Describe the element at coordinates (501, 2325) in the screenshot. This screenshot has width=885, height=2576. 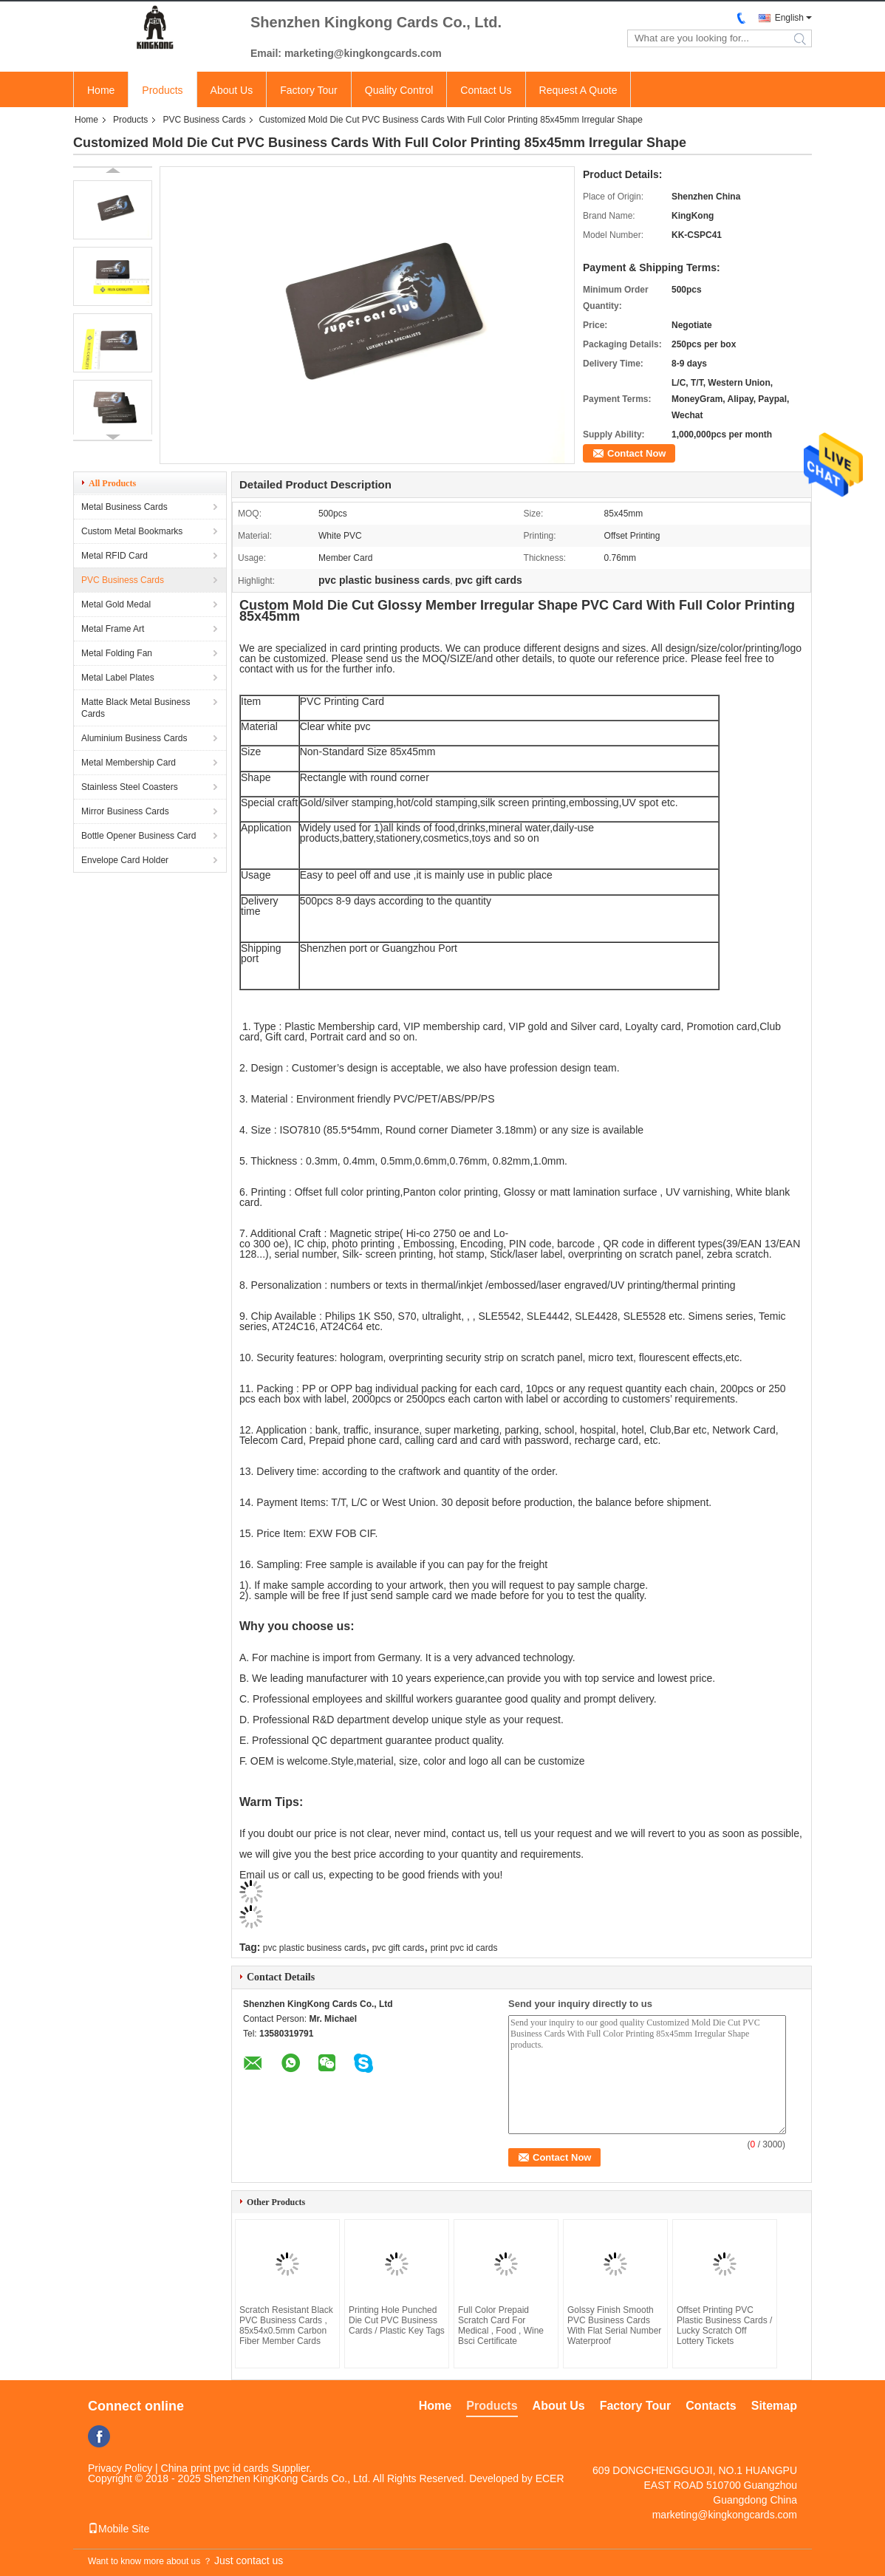
I see `Full Color Prepaid Scratch Card For Medical , Food , Wine Bsci Certificate` at that location.